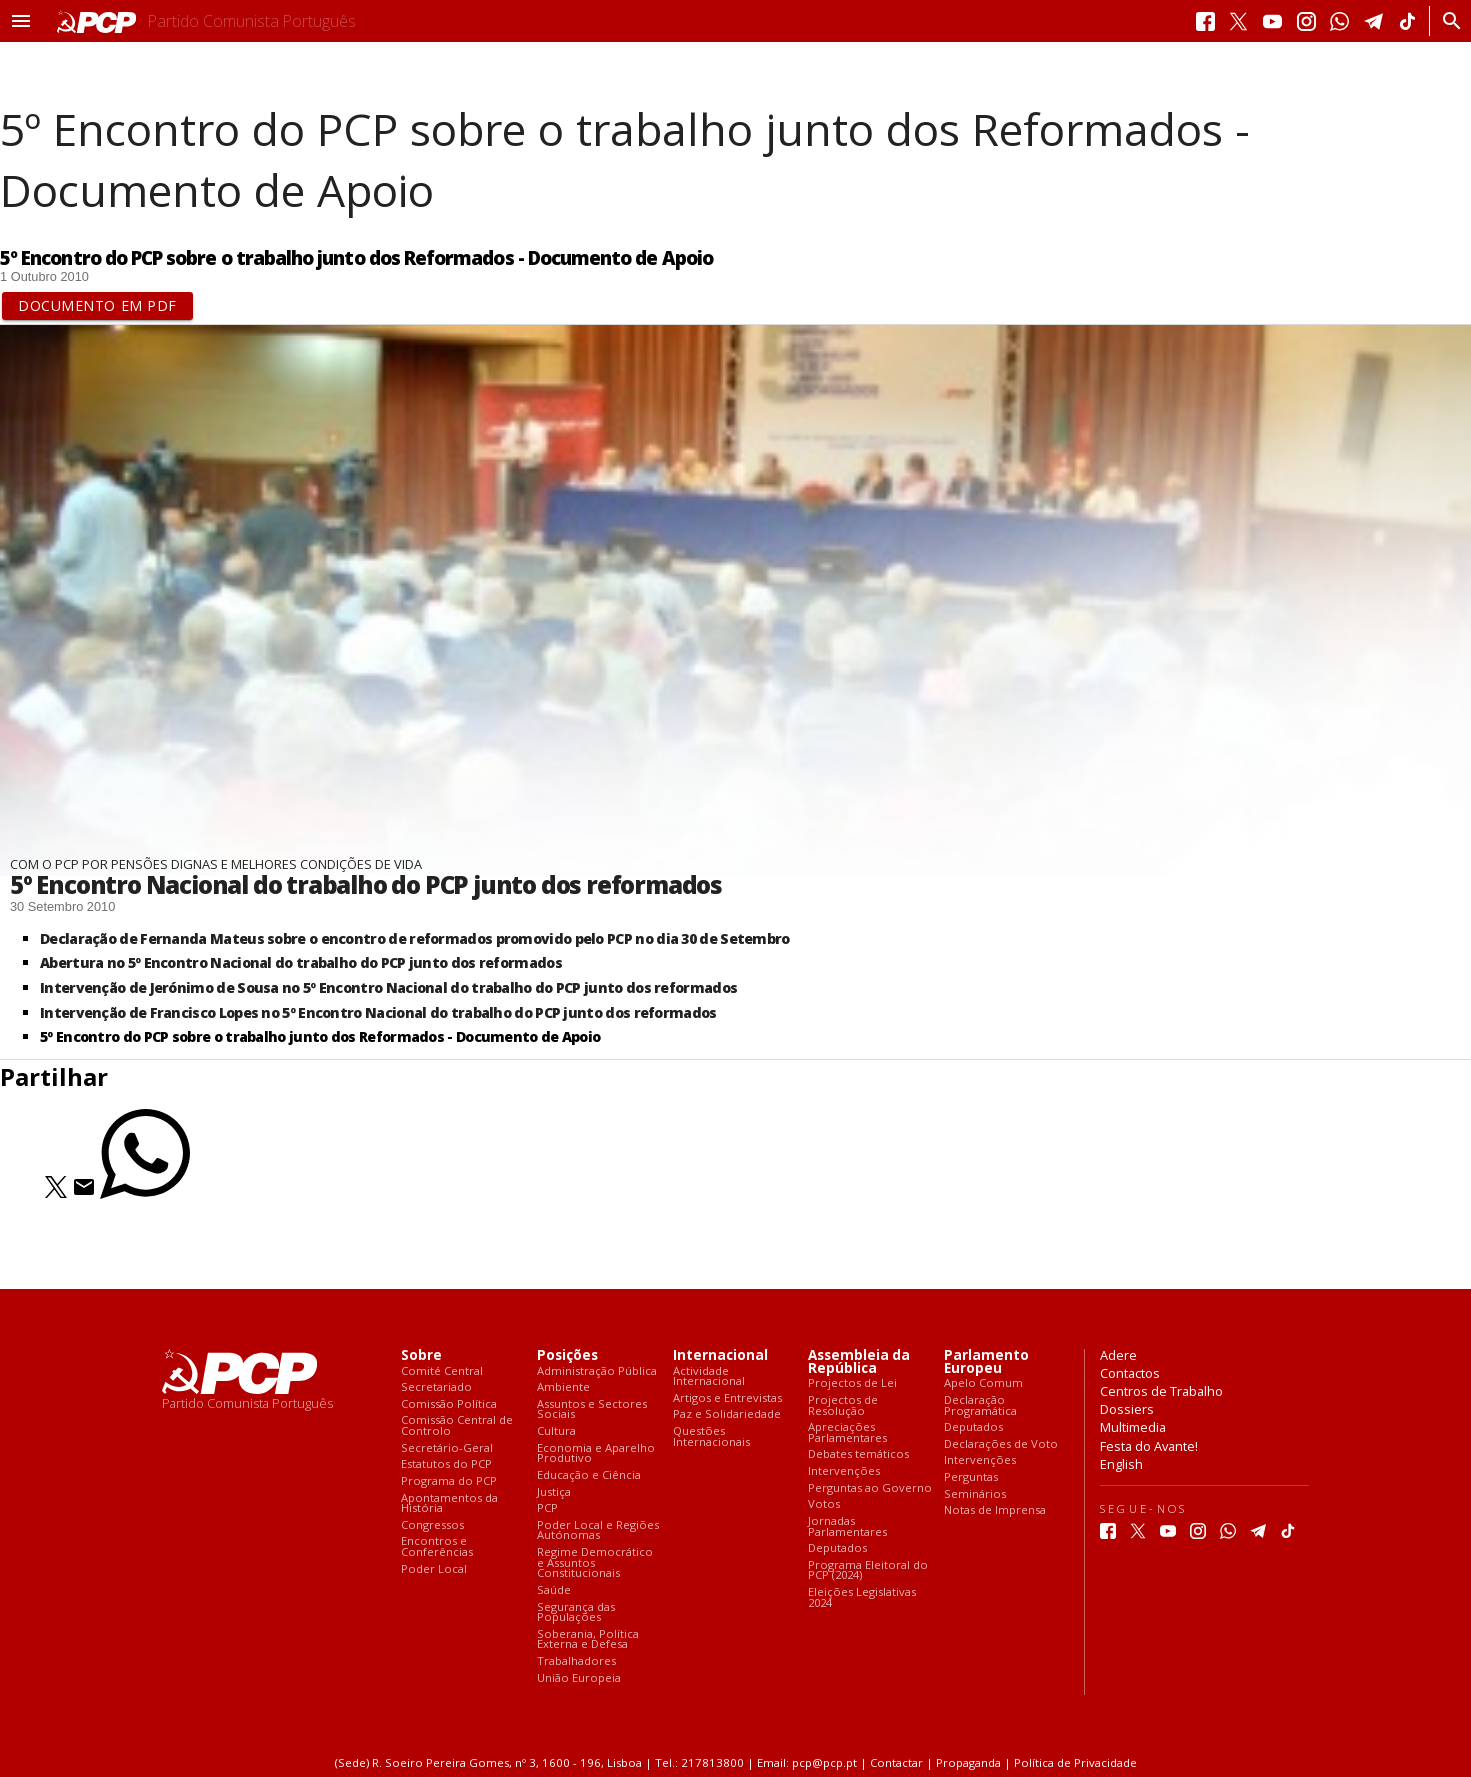 The width and height of the screenshot is (1471, 1777). Describe the element at coordinates (421, 1355) in the screenshot. I see `Sobre` at that location.